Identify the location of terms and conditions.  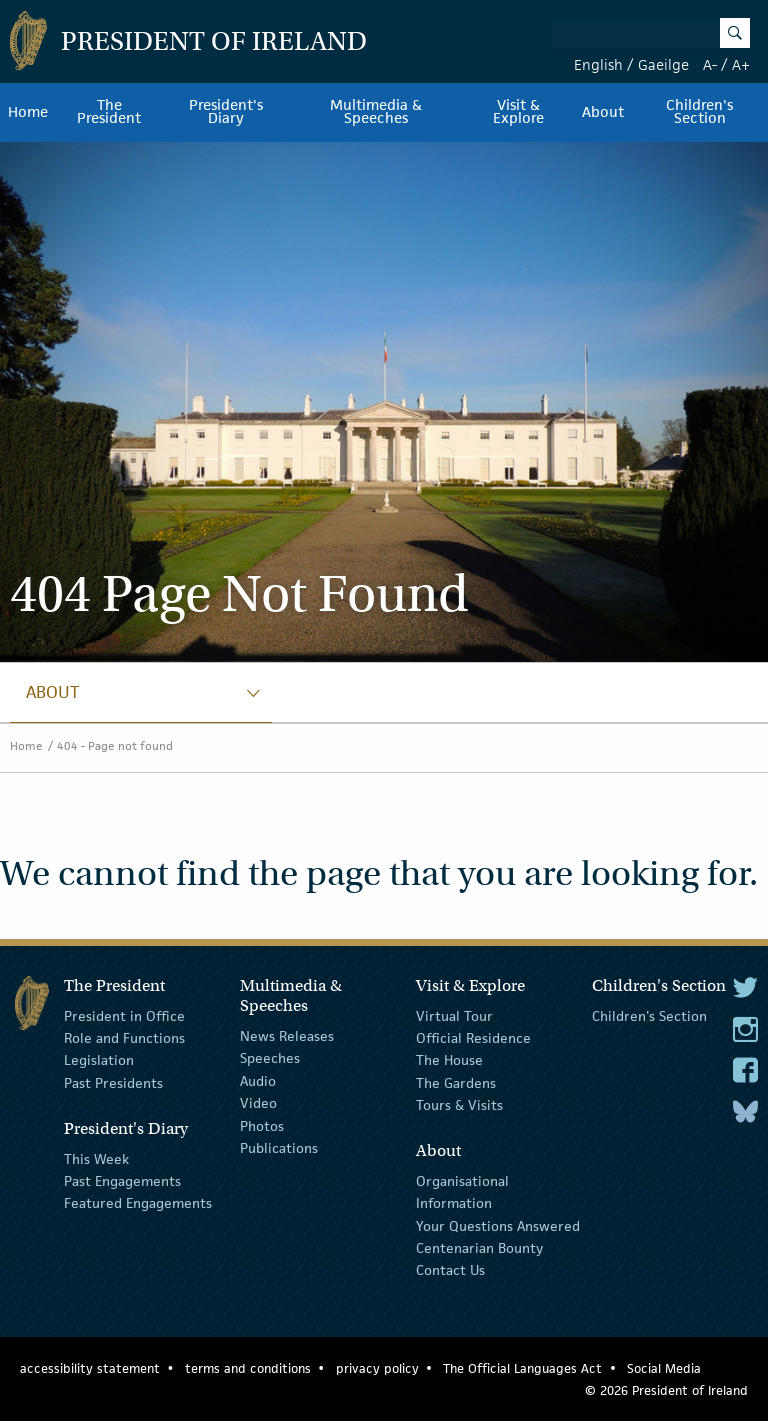
(248, 1368).